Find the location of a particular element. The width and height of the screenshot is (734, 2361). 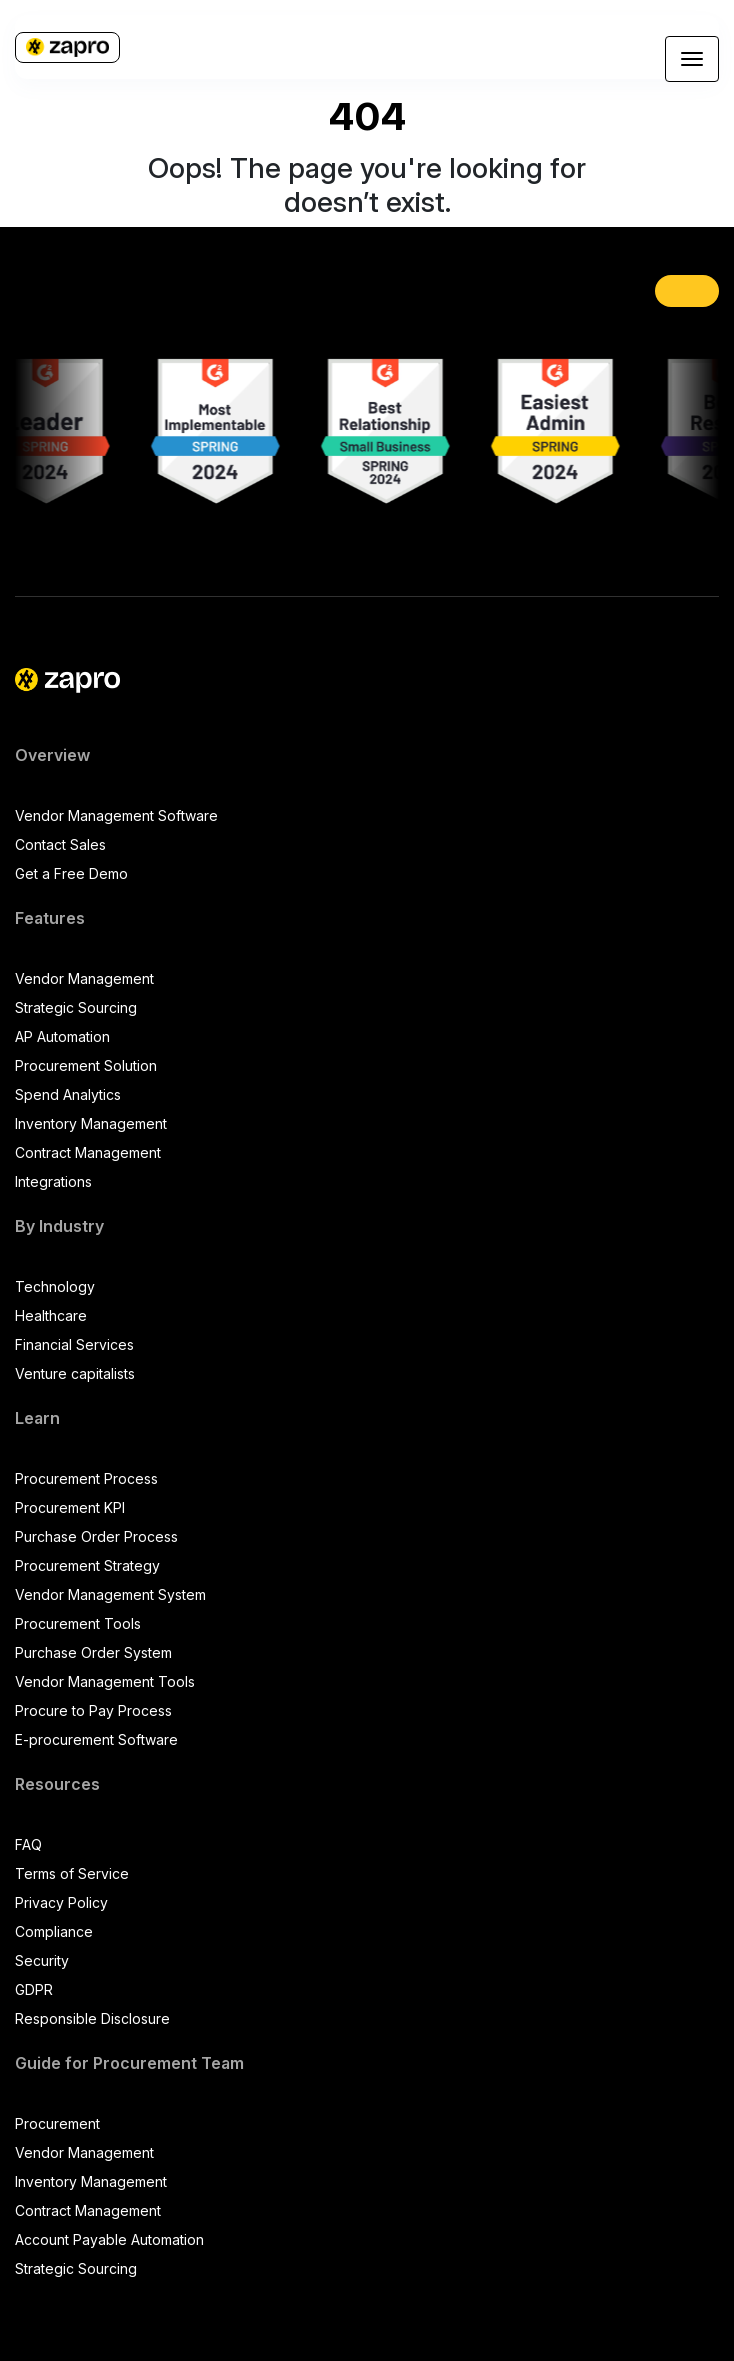

Terms of Service is located at coordinates (72, 1873).